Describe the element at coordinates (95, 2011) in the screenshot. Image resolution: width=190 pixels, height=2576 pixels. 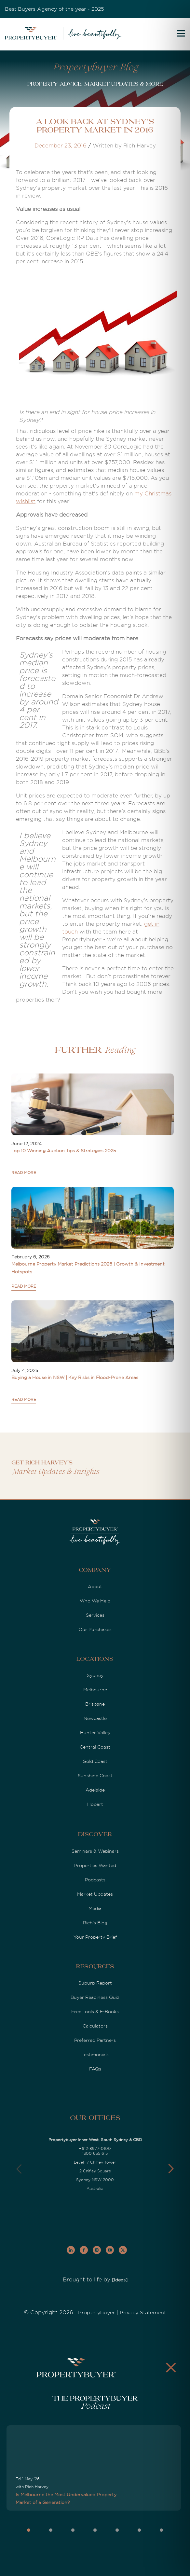
I see `Free Tools & E-Books` at that location.